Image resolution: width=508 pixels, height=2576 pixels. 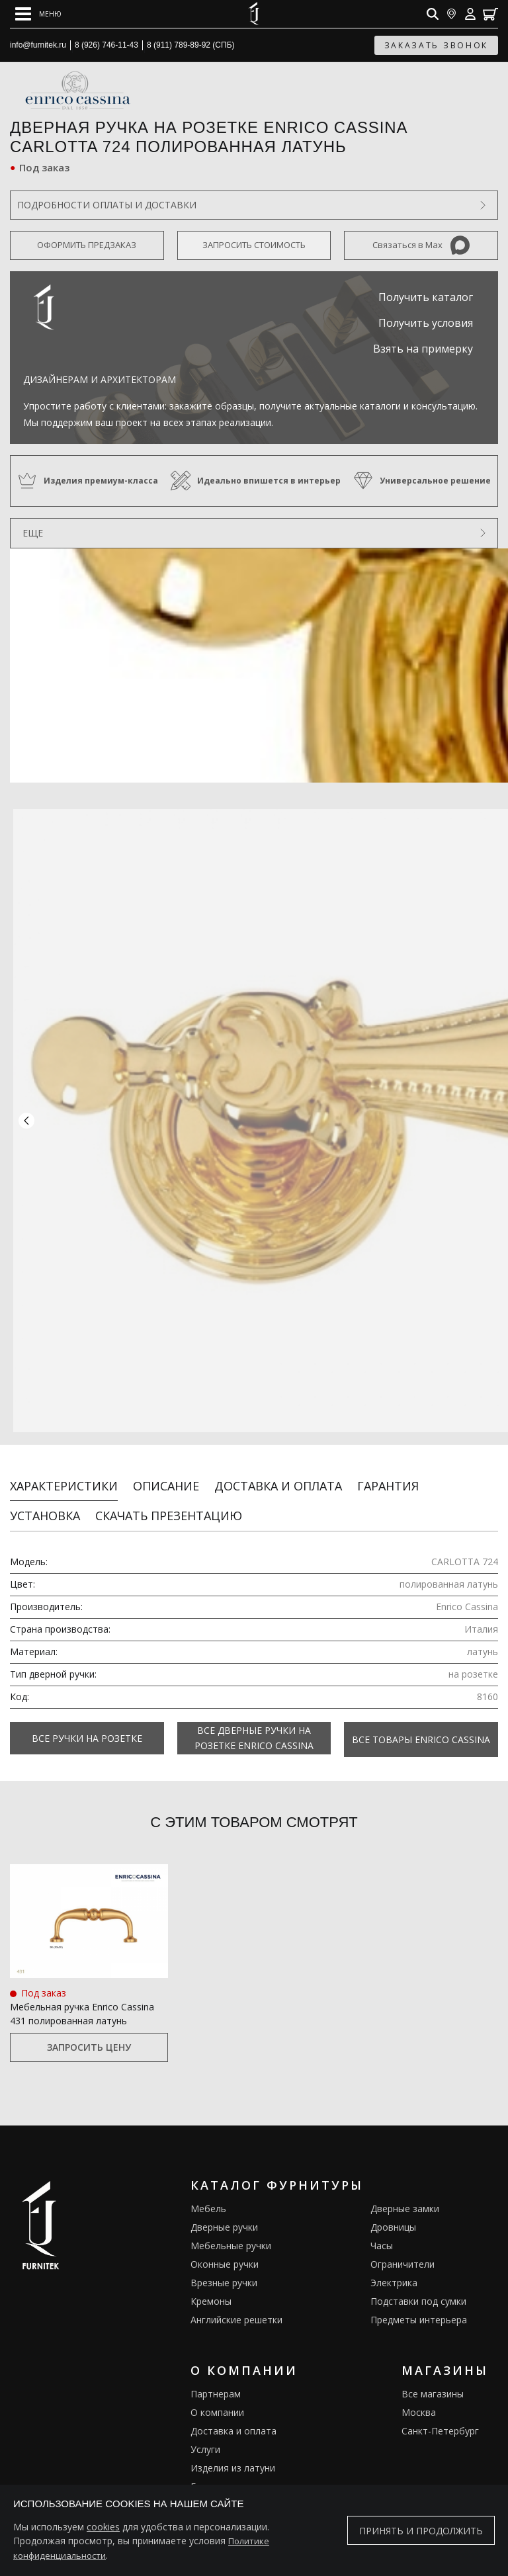 I want to click on Ограничители, so click(x=402, y=2253).